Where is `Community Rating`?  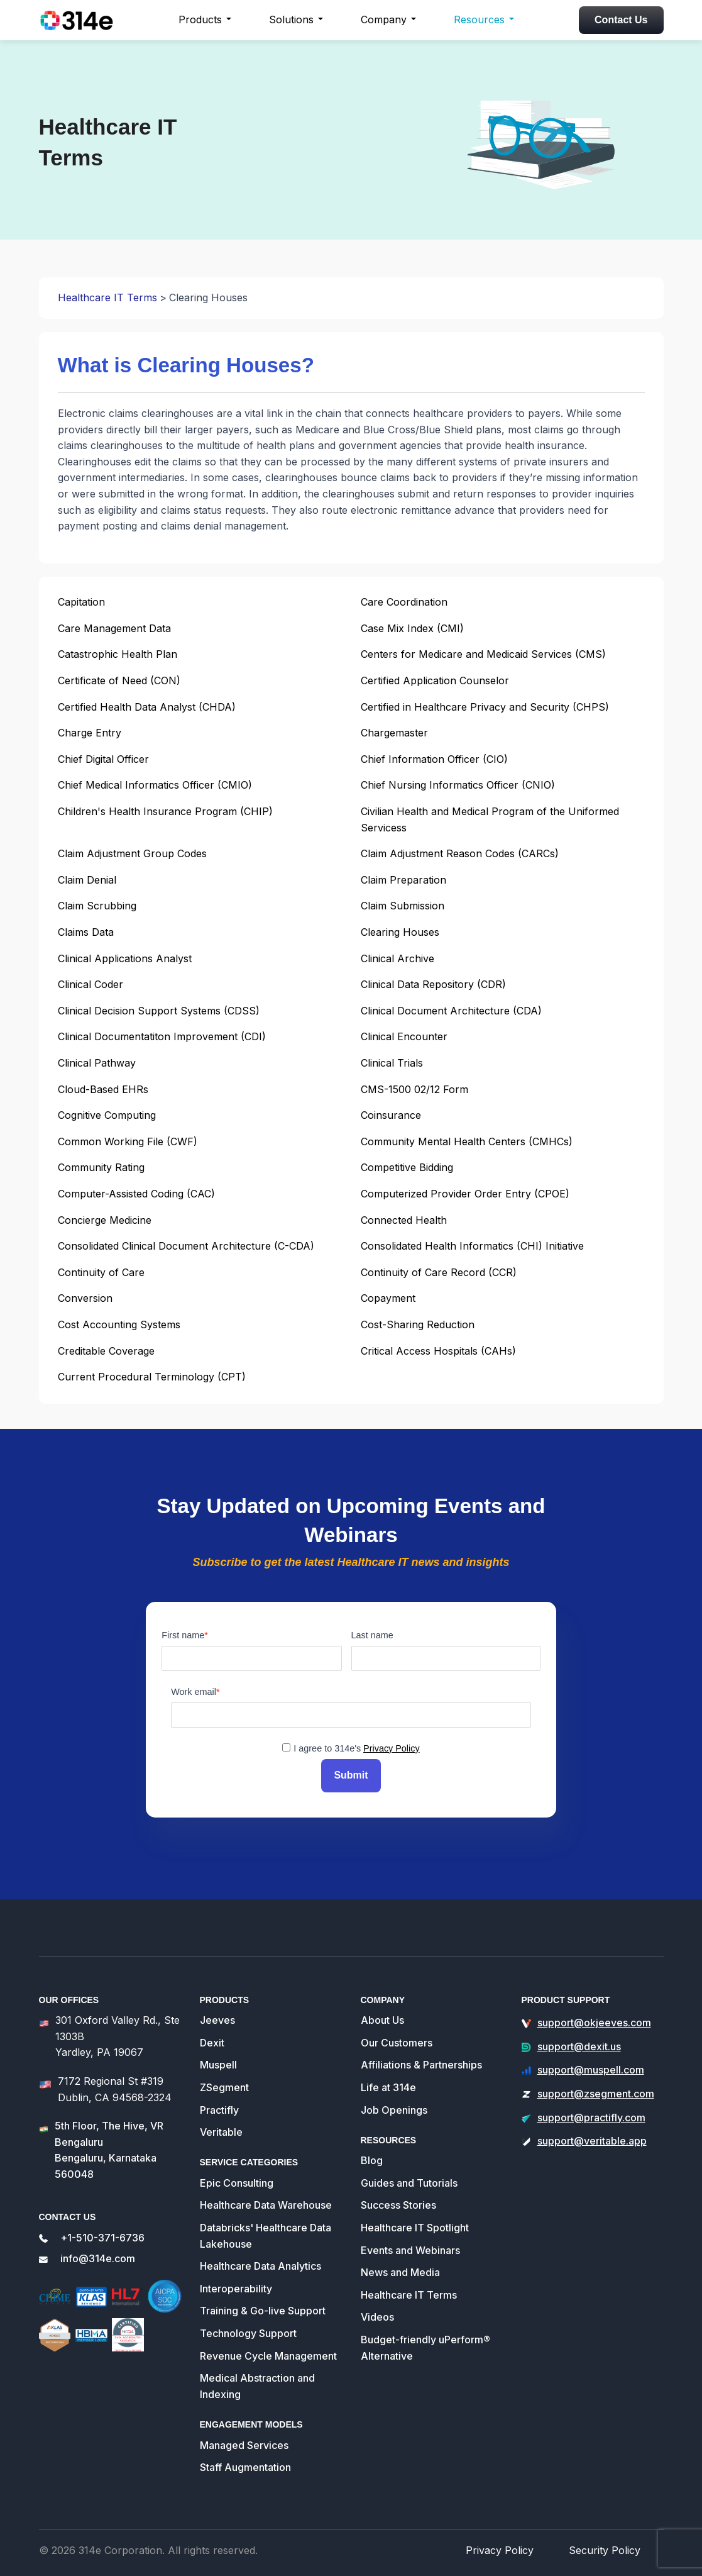
Community Rating is located at coordinates (101, 1167).